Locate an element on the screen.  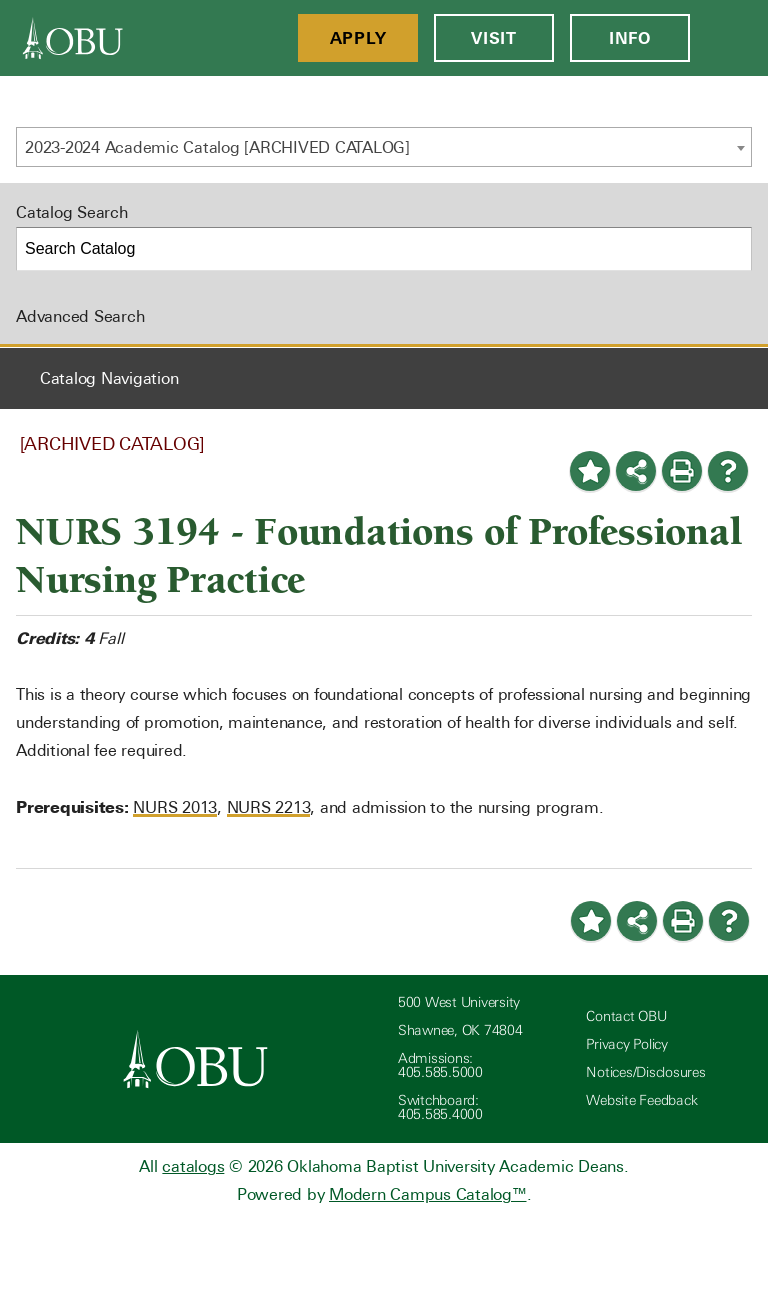
Catalog Navigation is located at coordinates (109, 378).